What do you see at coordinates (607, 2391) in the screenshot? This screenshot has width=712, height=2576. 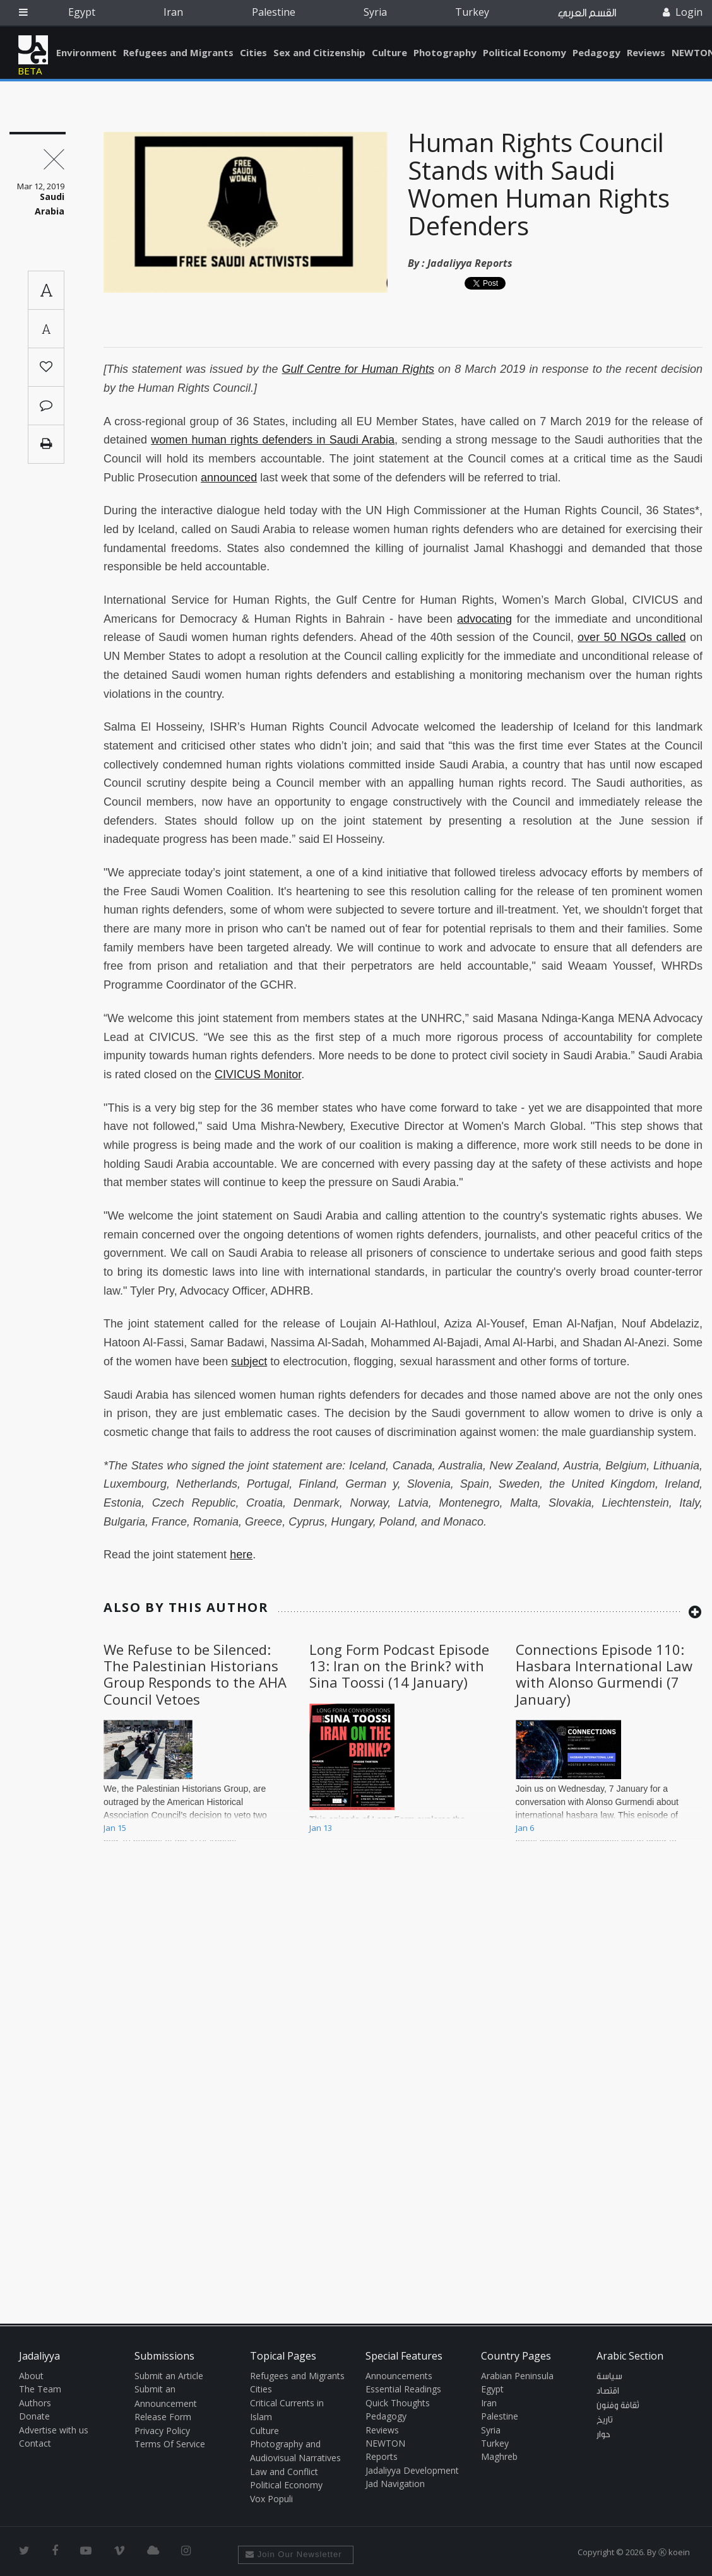 I see `اقتصاد` at bounding box center [607, 2391].